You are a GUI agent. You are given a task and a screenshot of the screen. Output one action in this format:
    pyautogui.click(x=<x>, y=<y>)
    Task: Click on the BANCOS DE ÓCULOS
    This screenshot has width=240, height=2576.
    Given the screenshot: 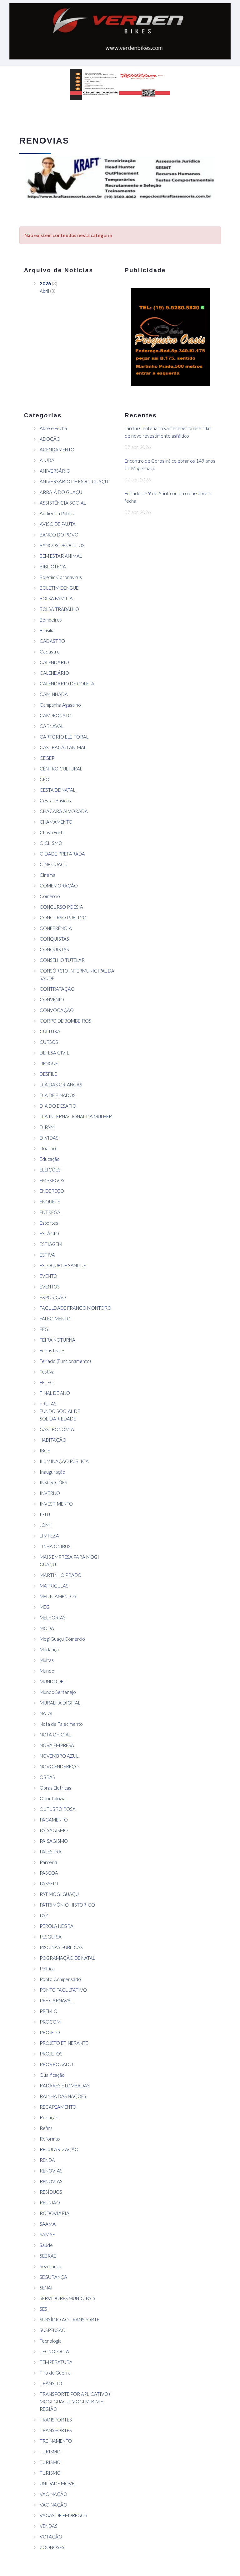 What is the action you would take?
    pyautogui.click(x=62, y=545)
    